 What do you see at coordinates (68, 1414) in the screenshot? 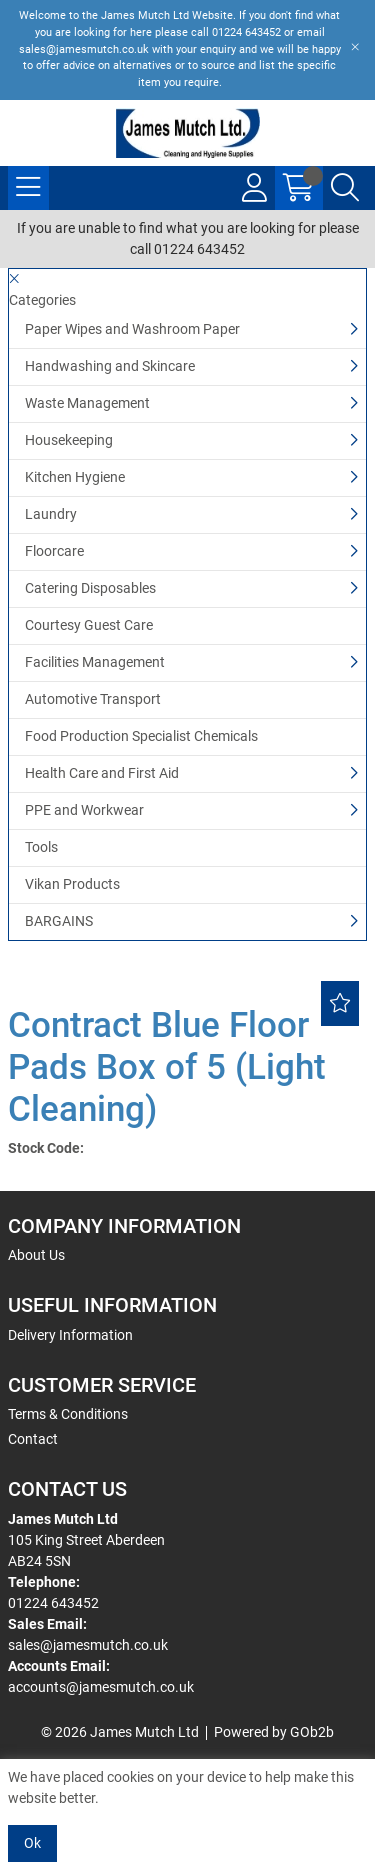
I see `Terms & Conditions` at bounding box center [68, 1414].